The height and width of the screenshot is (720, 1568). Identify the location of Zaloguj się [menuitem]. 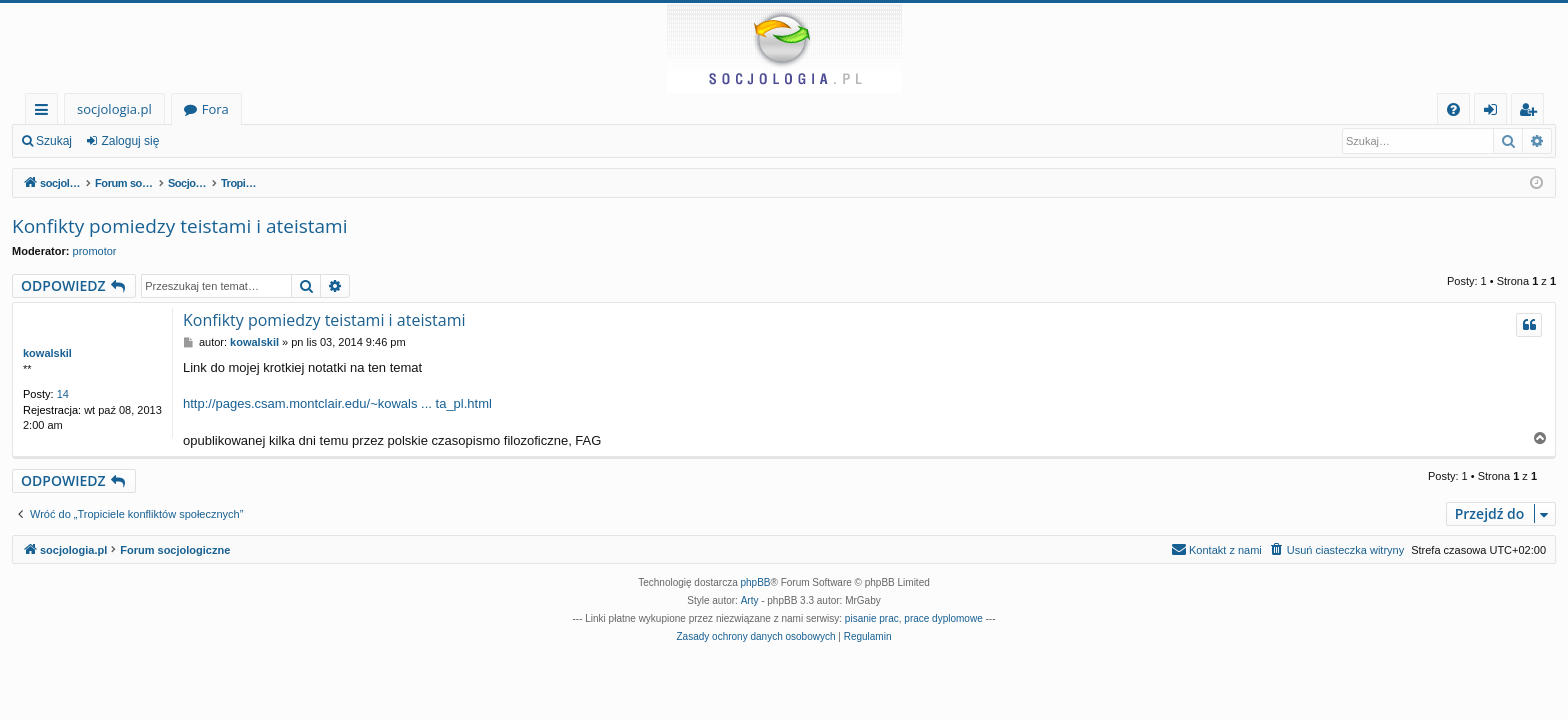
(1494, 112).